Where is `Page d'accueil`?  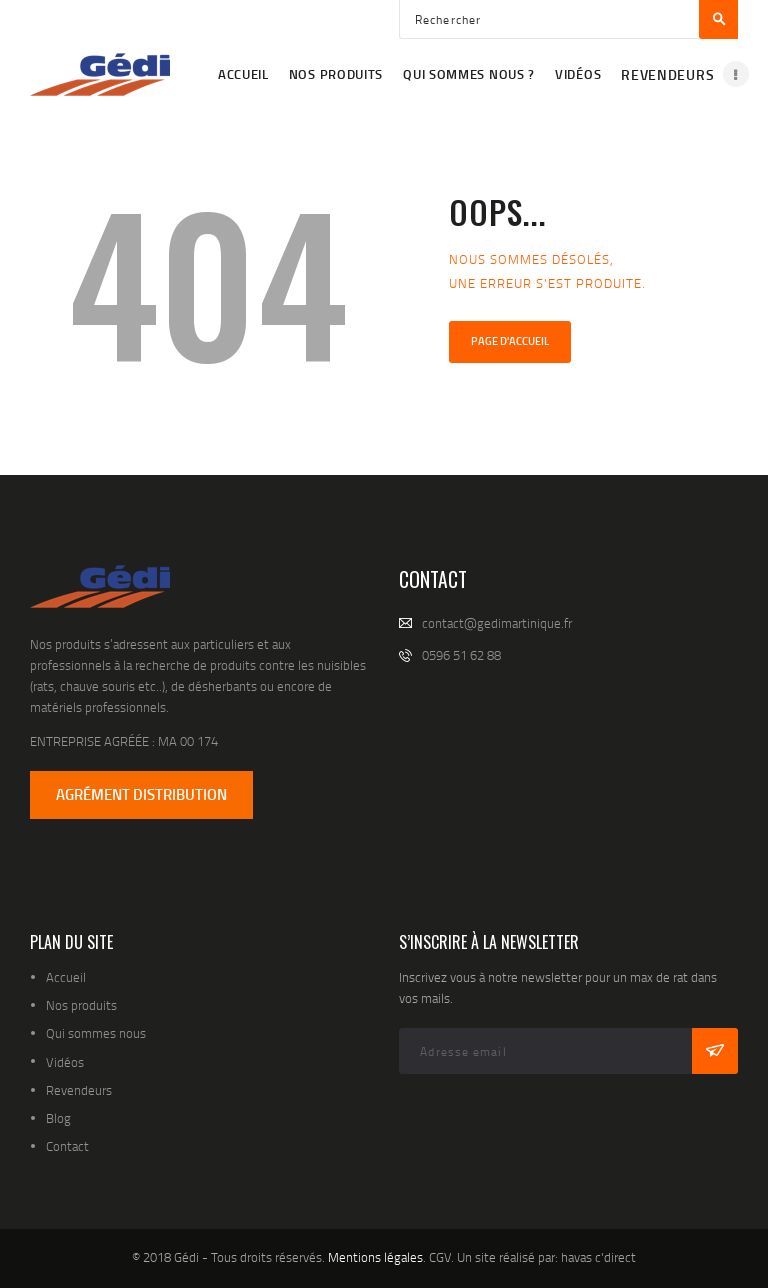 Page d'accueil is located at coordinates (510, 341).